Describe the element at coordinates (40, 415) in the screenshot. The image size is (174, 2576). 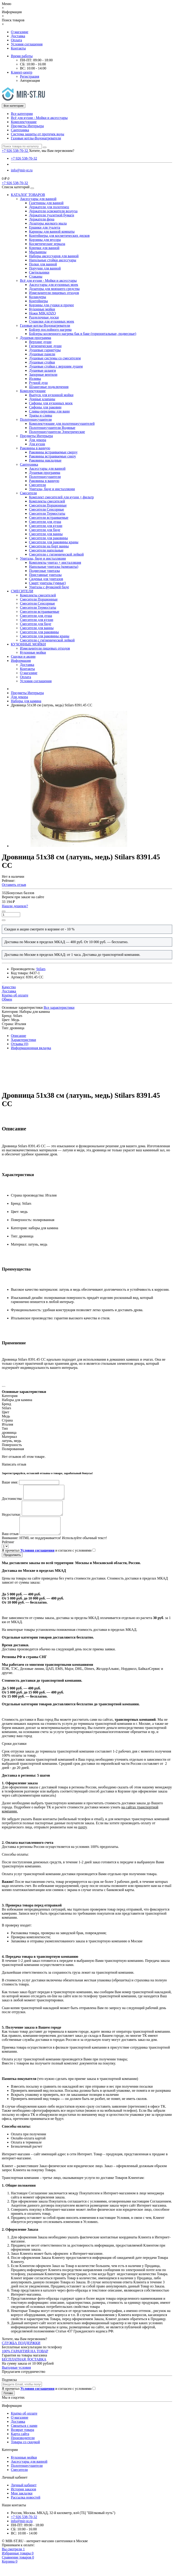
I see `Трапы и сливы` at that location.